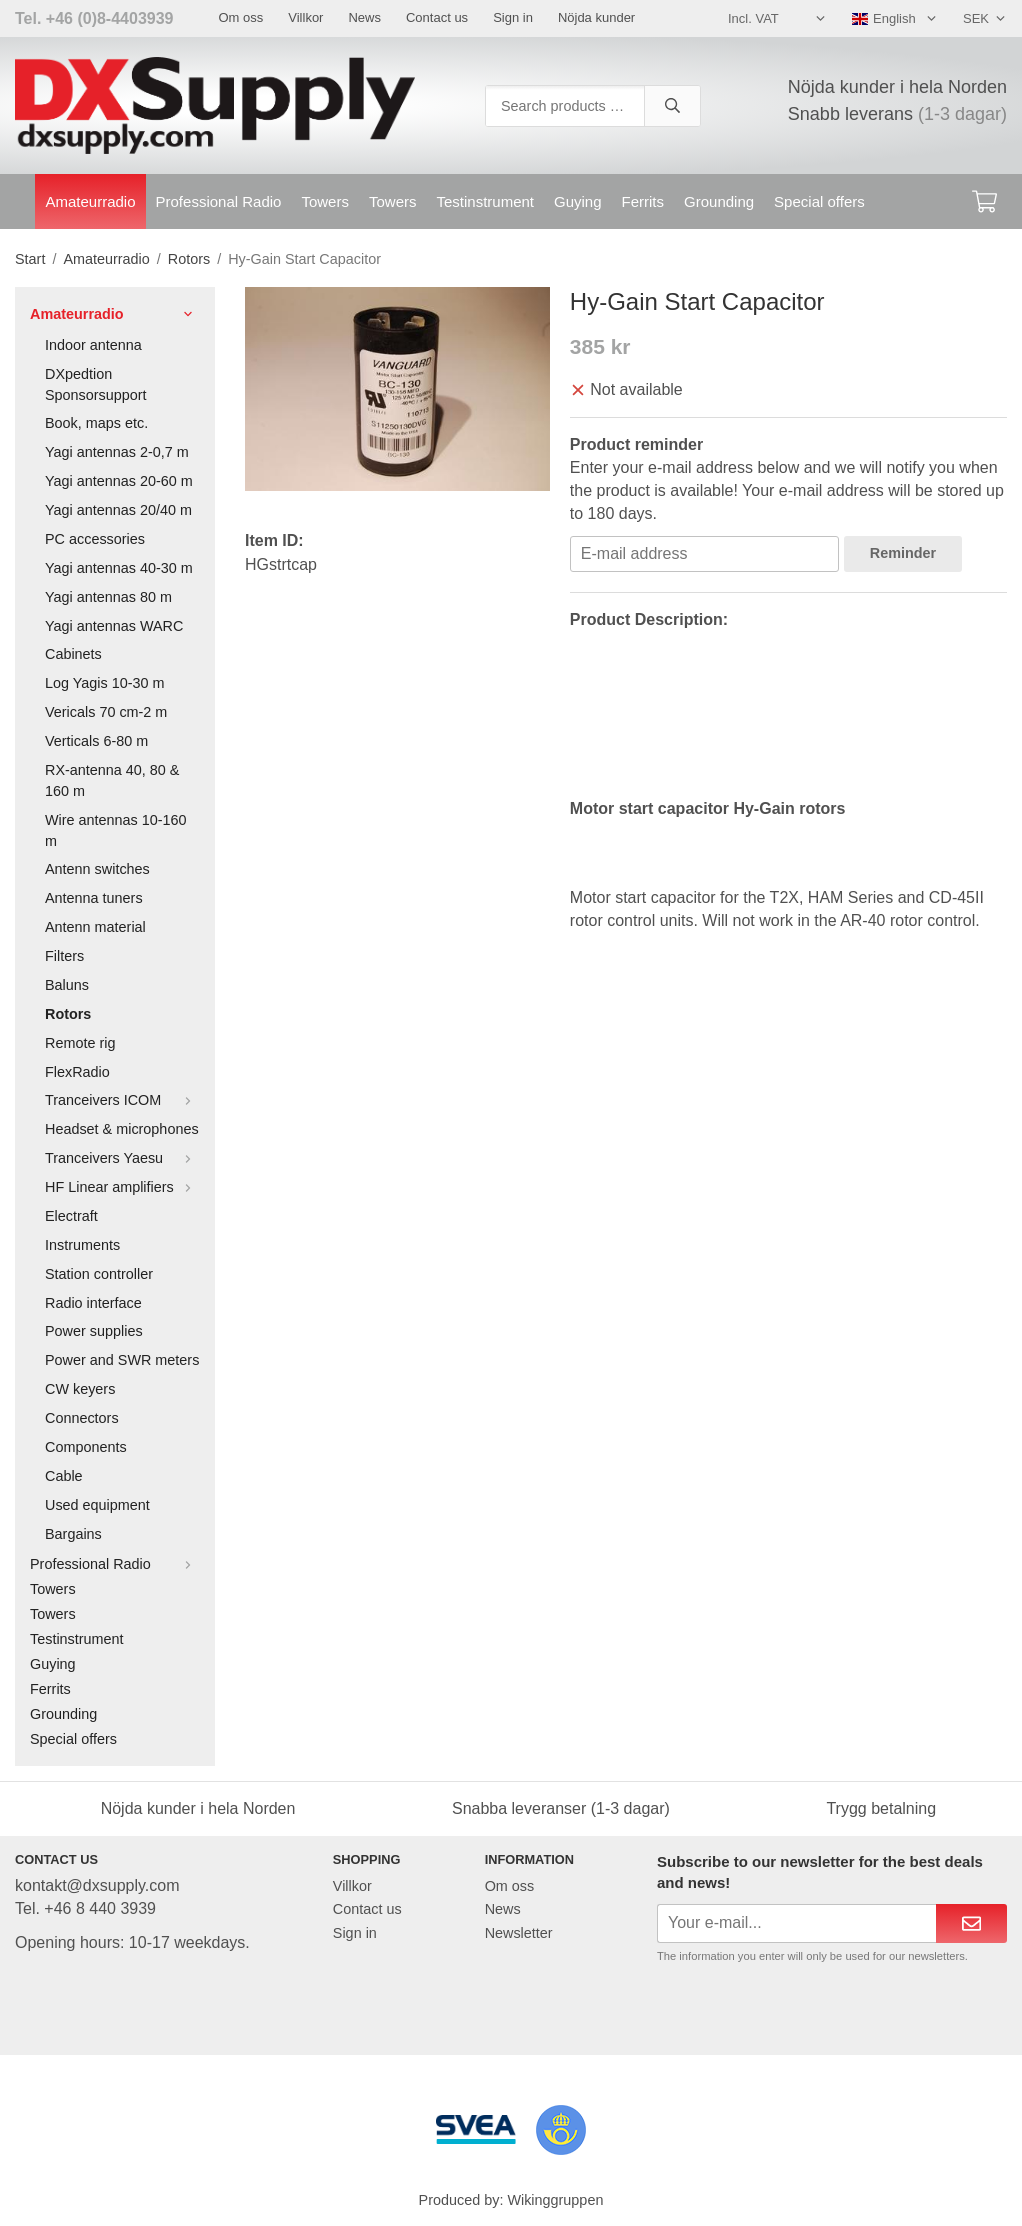  What do you see at coordinates (96, 384) in the screenshot?
I see `DXpedtion Sponsorsupport` at bounding box center [96, 384].